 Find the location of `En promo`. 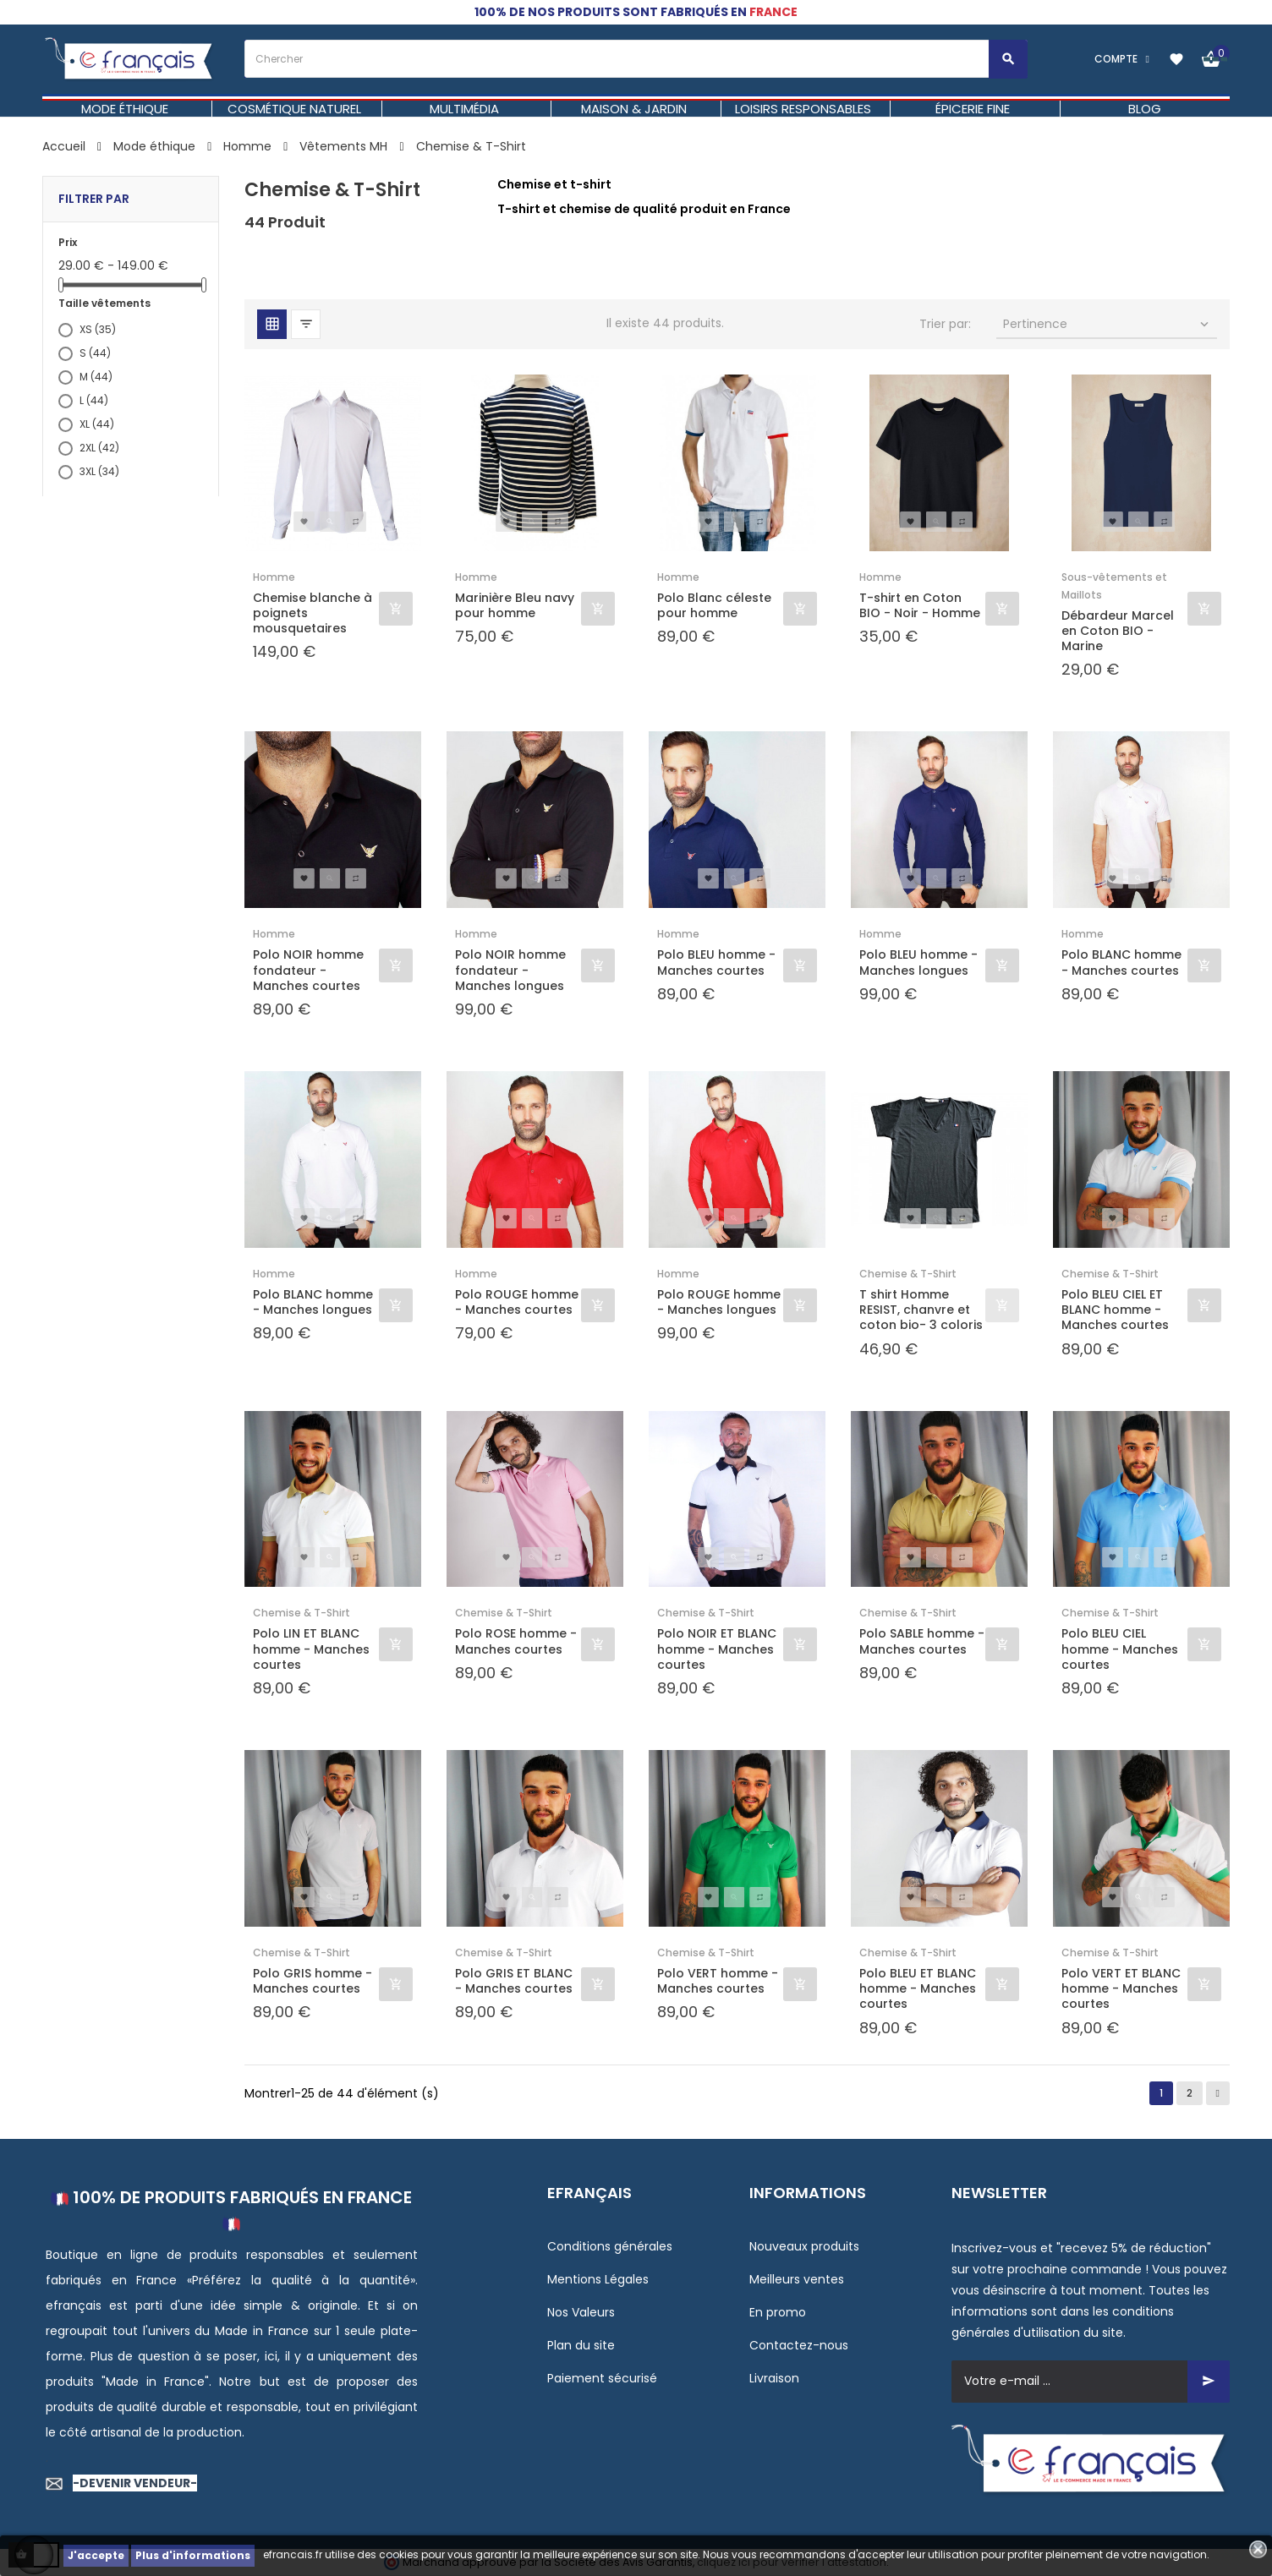

En promo is located at coordinates (777, 2312).